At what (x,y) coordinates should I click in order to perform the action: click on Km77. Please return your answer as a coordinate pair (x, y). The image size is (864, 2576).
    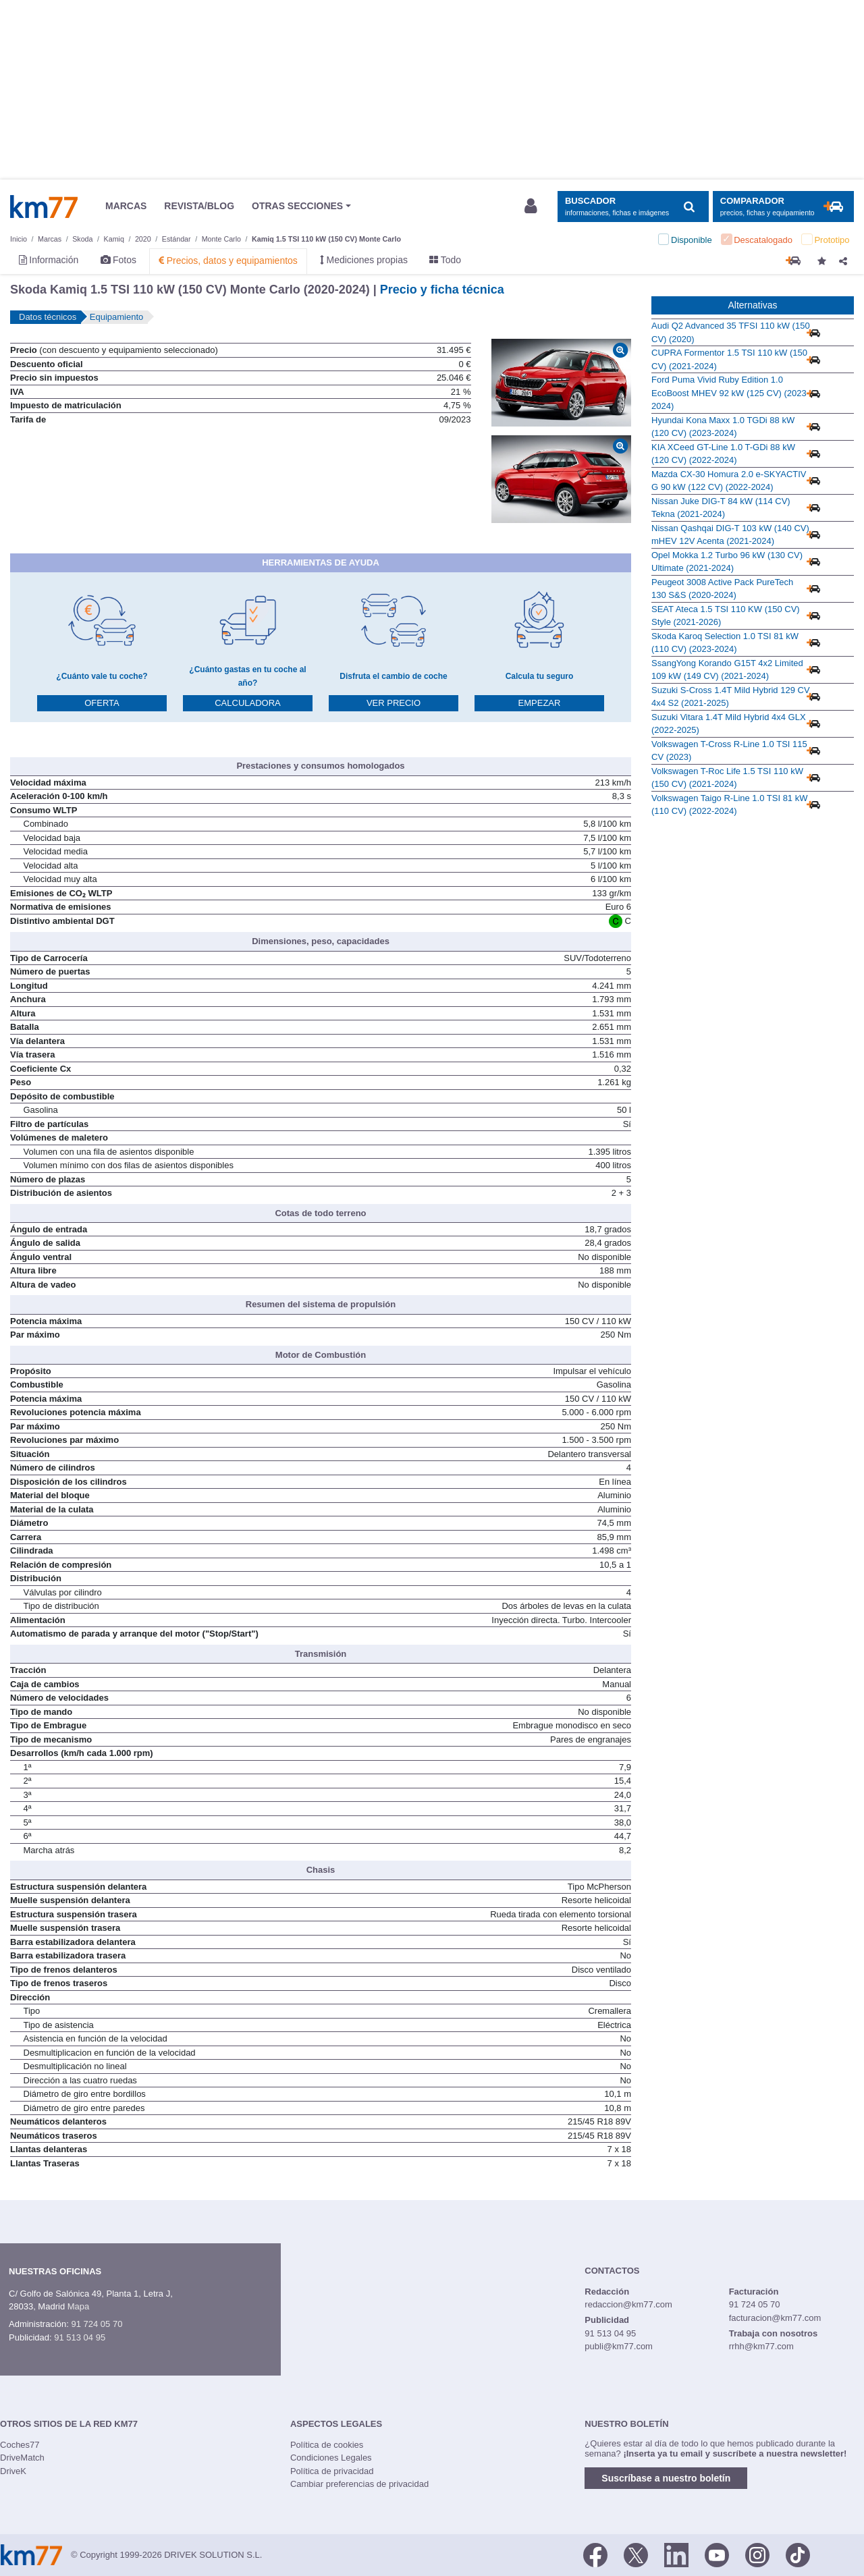
    Looking at the image, I should click on (44, 206).